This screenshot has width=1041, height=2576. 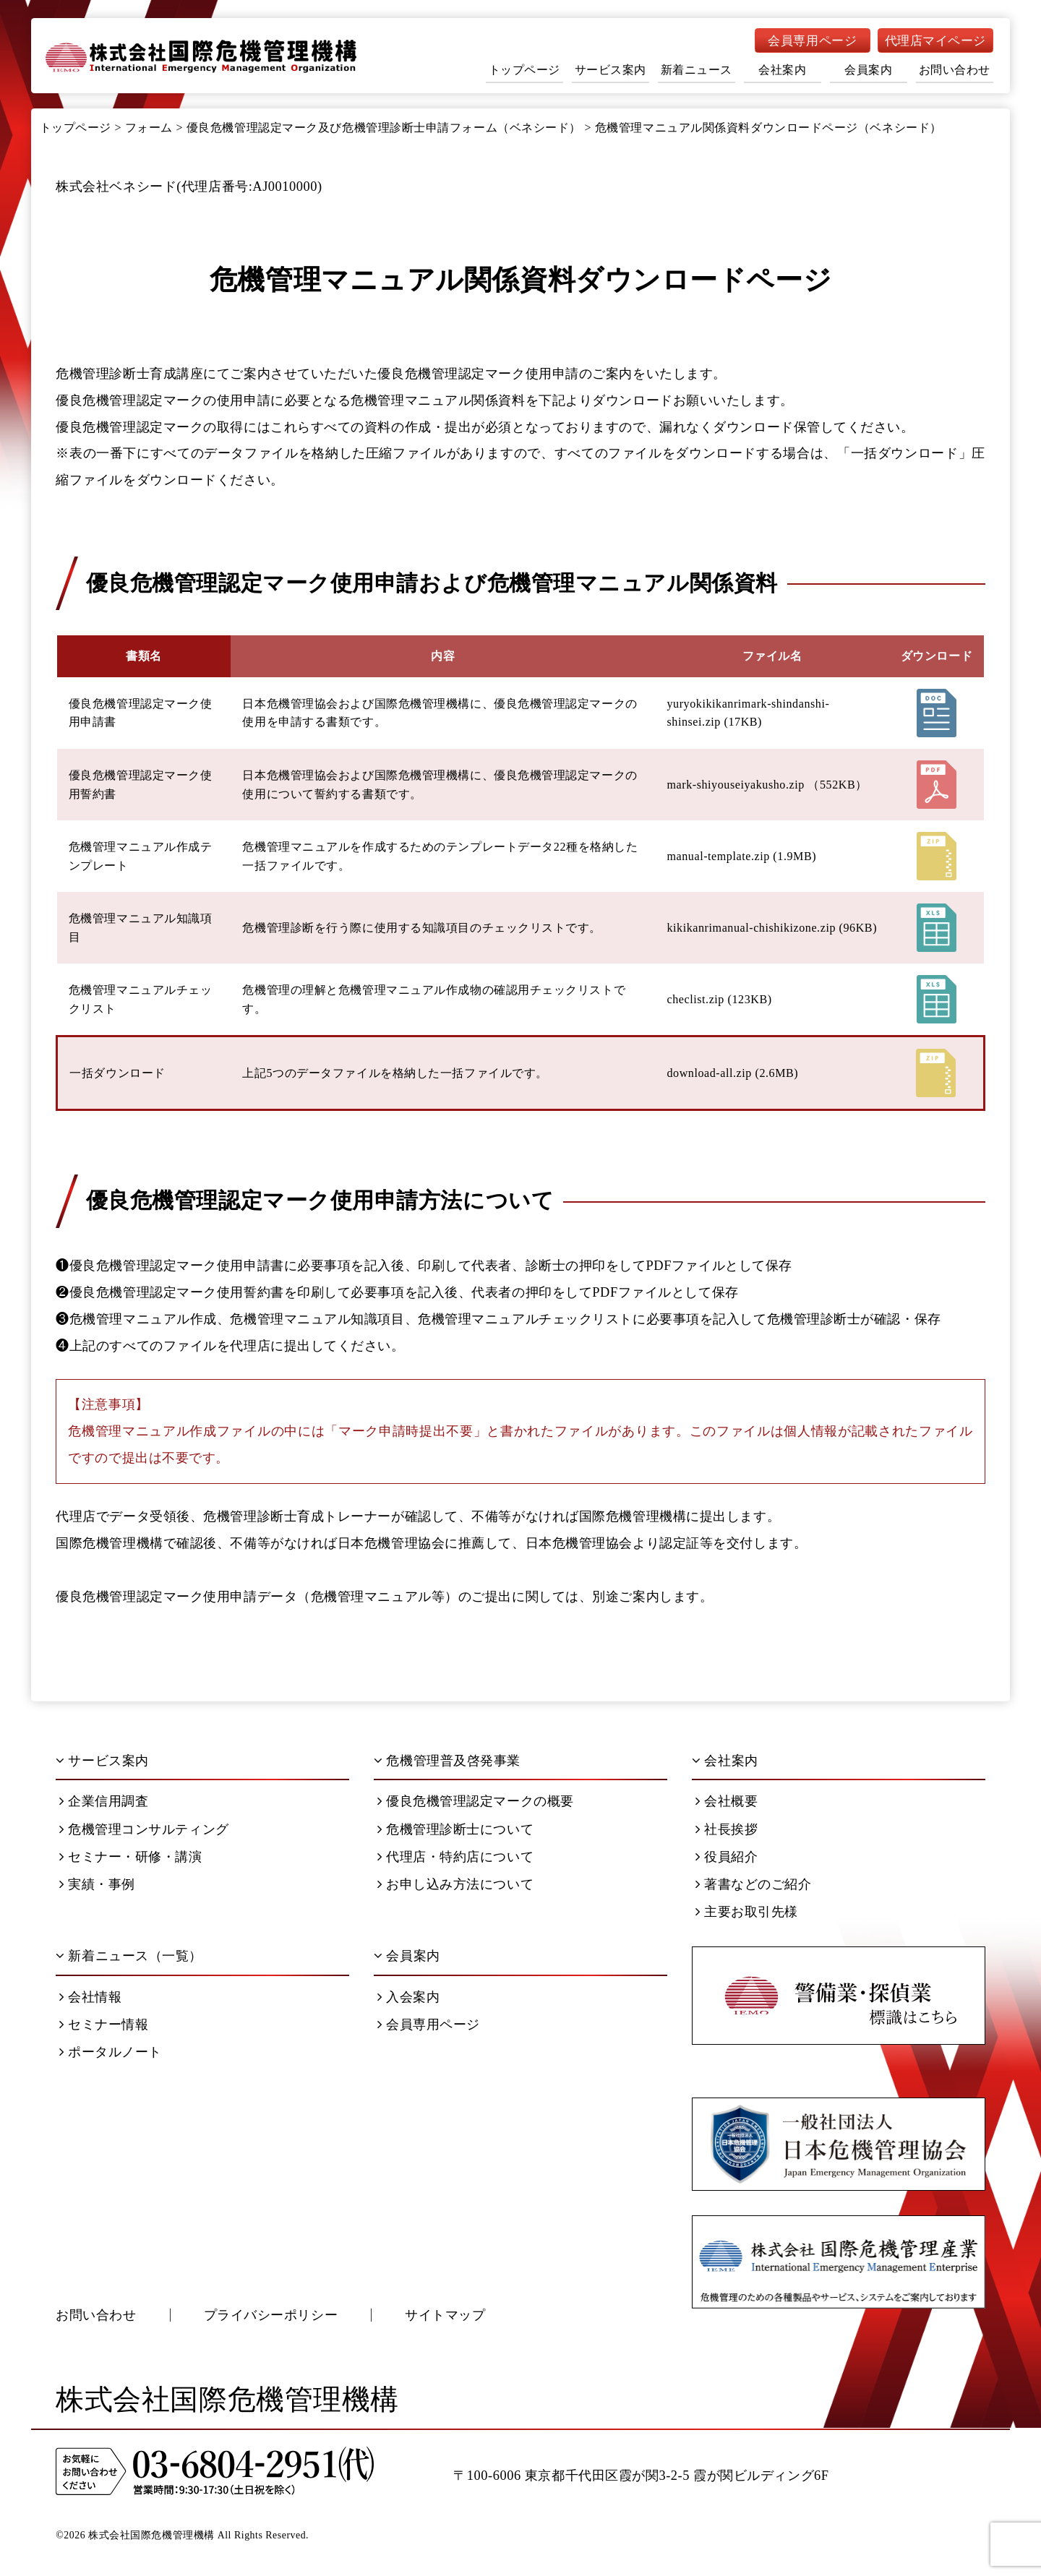 I want to click on 会員案内, so click(x=868, y=70).